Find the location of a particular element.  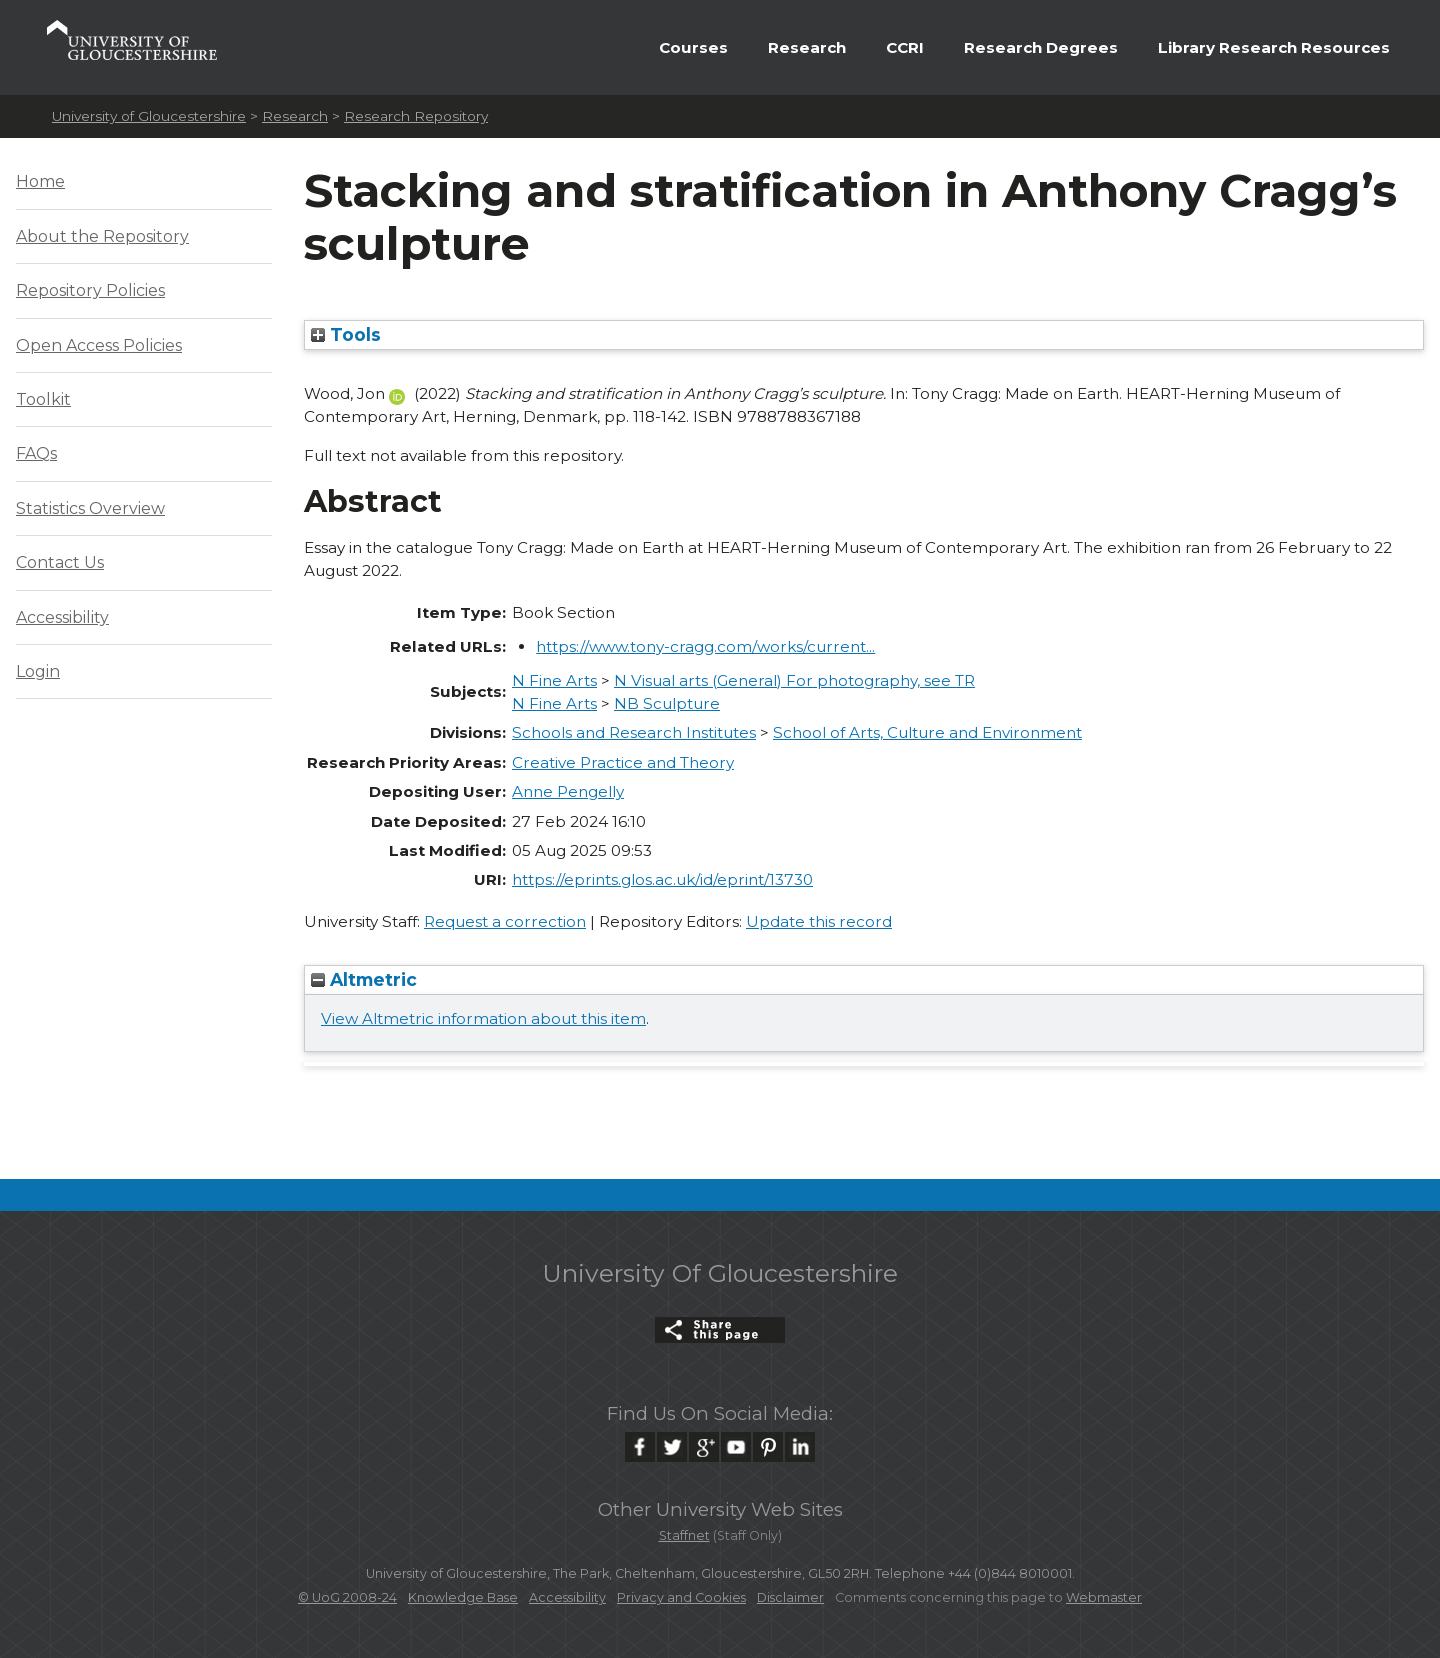

Knowledge Base is located at coordinates (463, 1597).